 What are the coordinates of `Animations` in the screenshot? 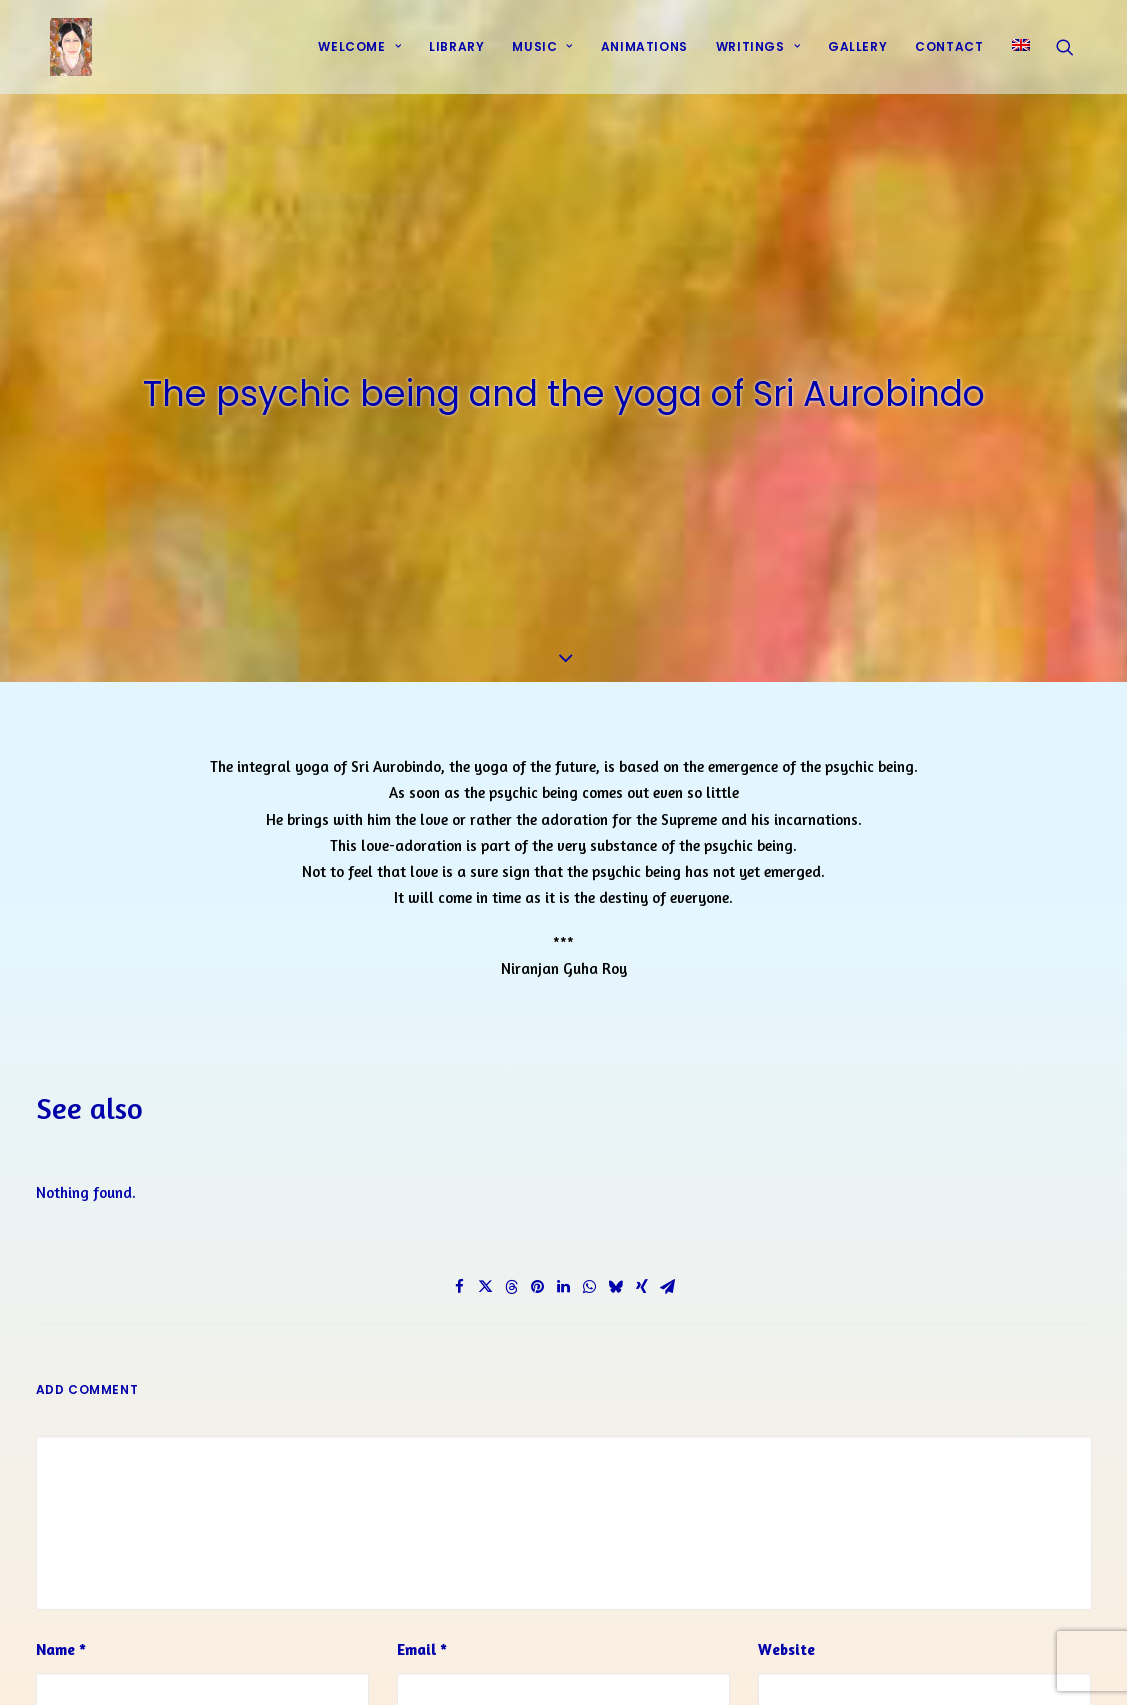 It's located at (644, 52).